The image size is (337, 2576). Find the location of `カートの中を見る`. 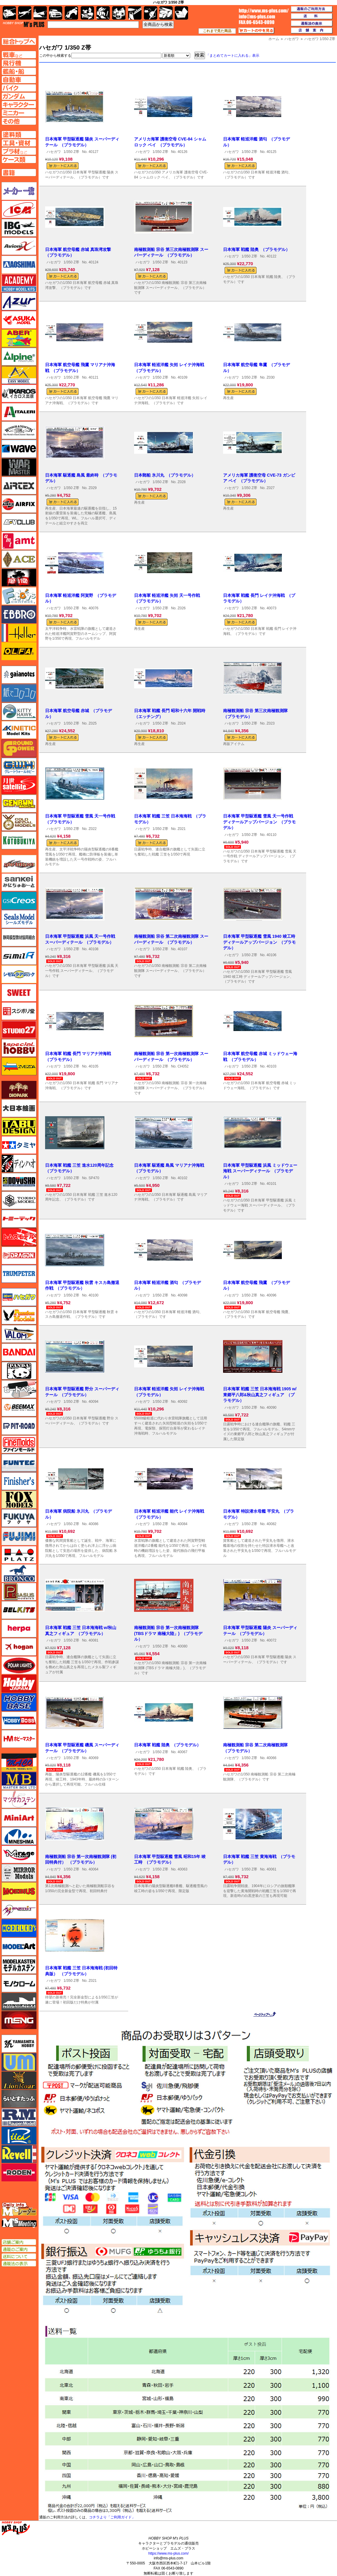

カートの中を見る is located at coordinates (256, 31).